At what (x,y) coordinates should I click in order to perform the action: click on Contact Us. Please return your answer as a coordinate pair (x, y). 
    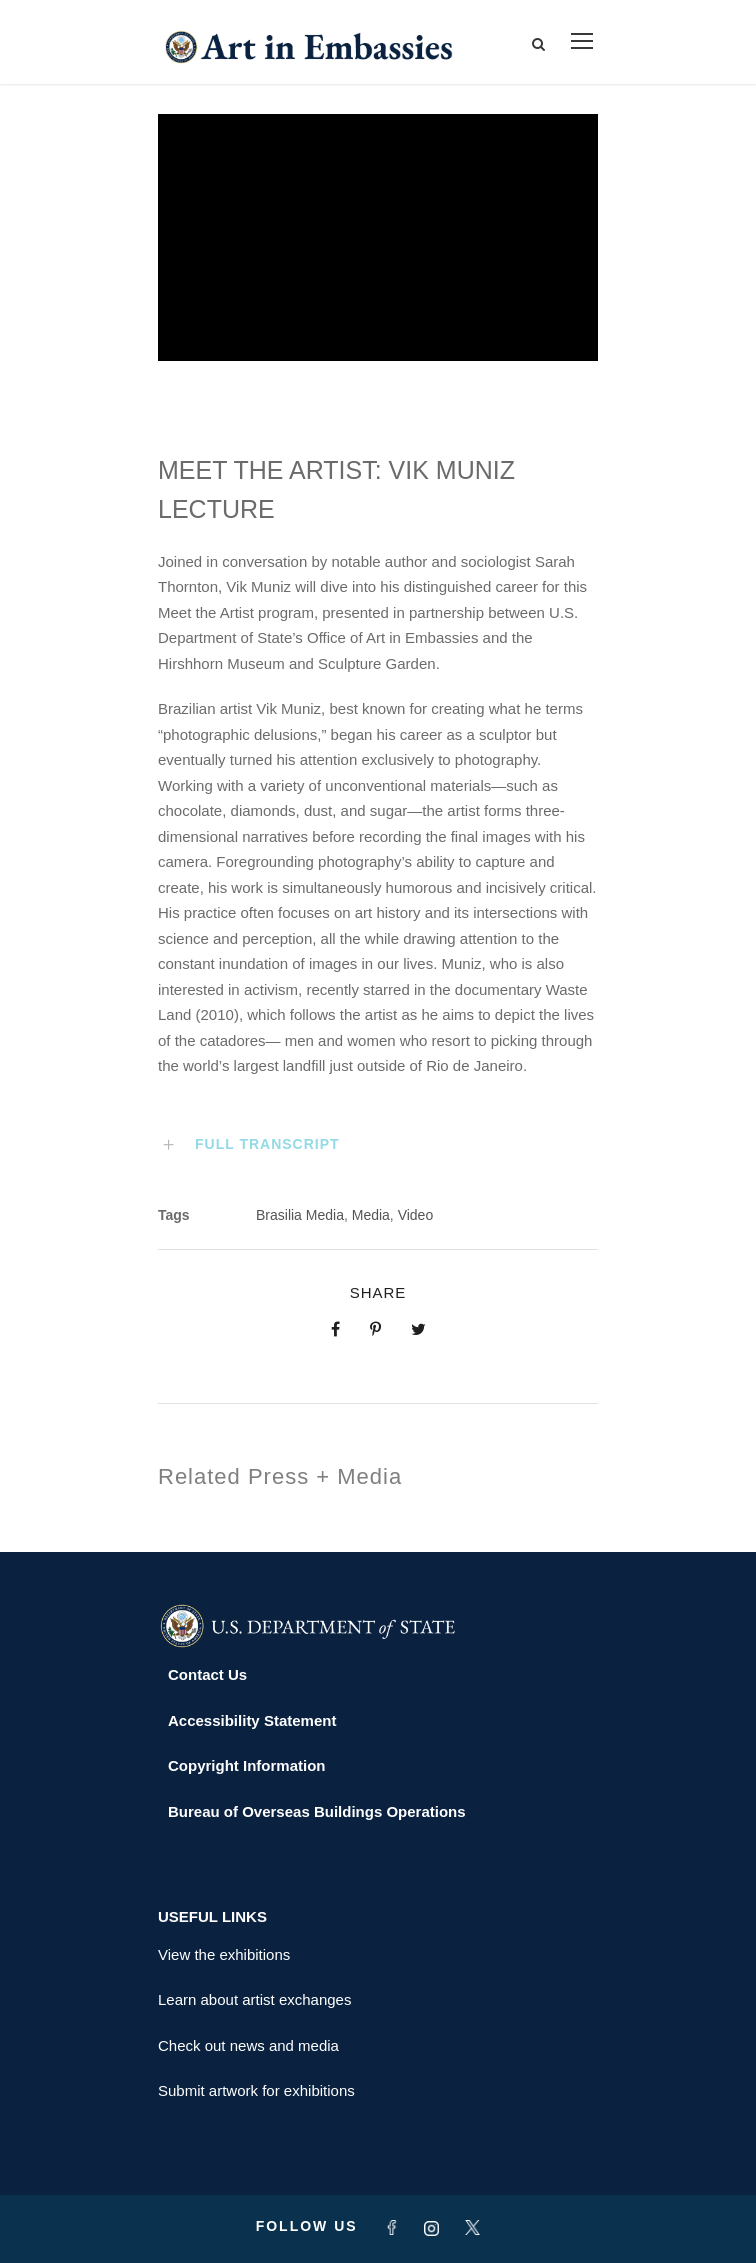
    Looking at the image, I should click on (207, 1674).